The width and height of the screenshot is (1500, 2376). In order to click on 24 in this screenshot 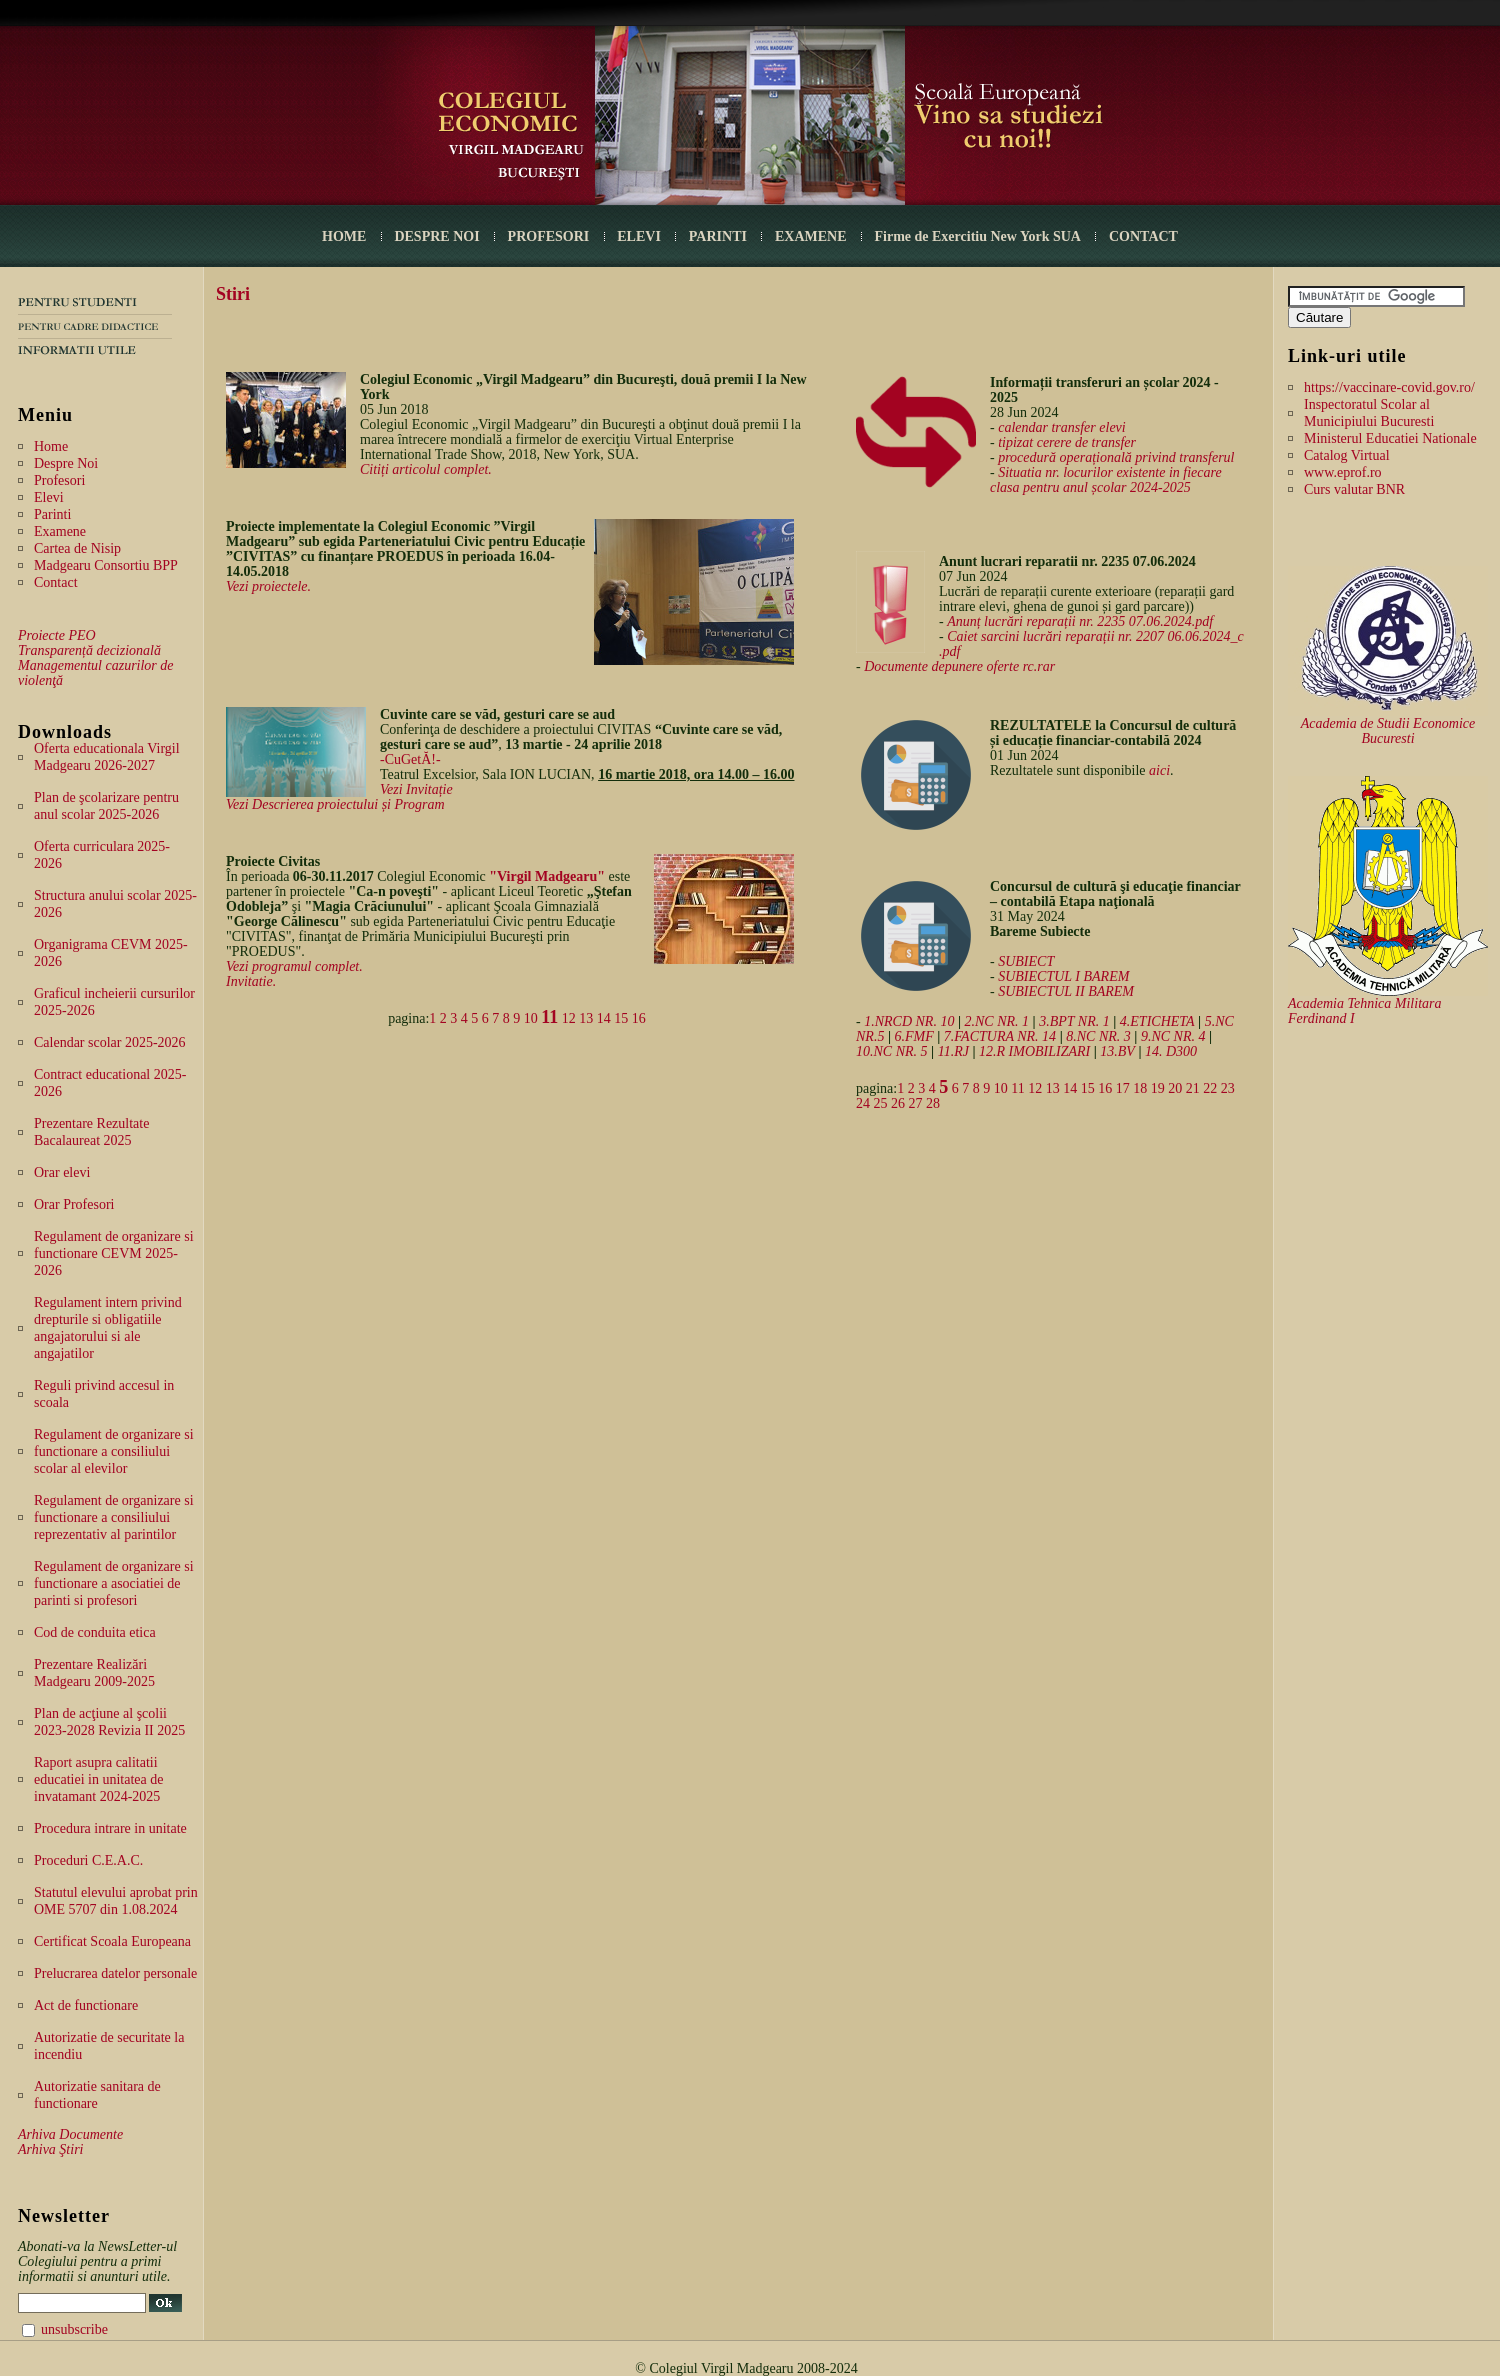, I will do `click(863, 1103)`.